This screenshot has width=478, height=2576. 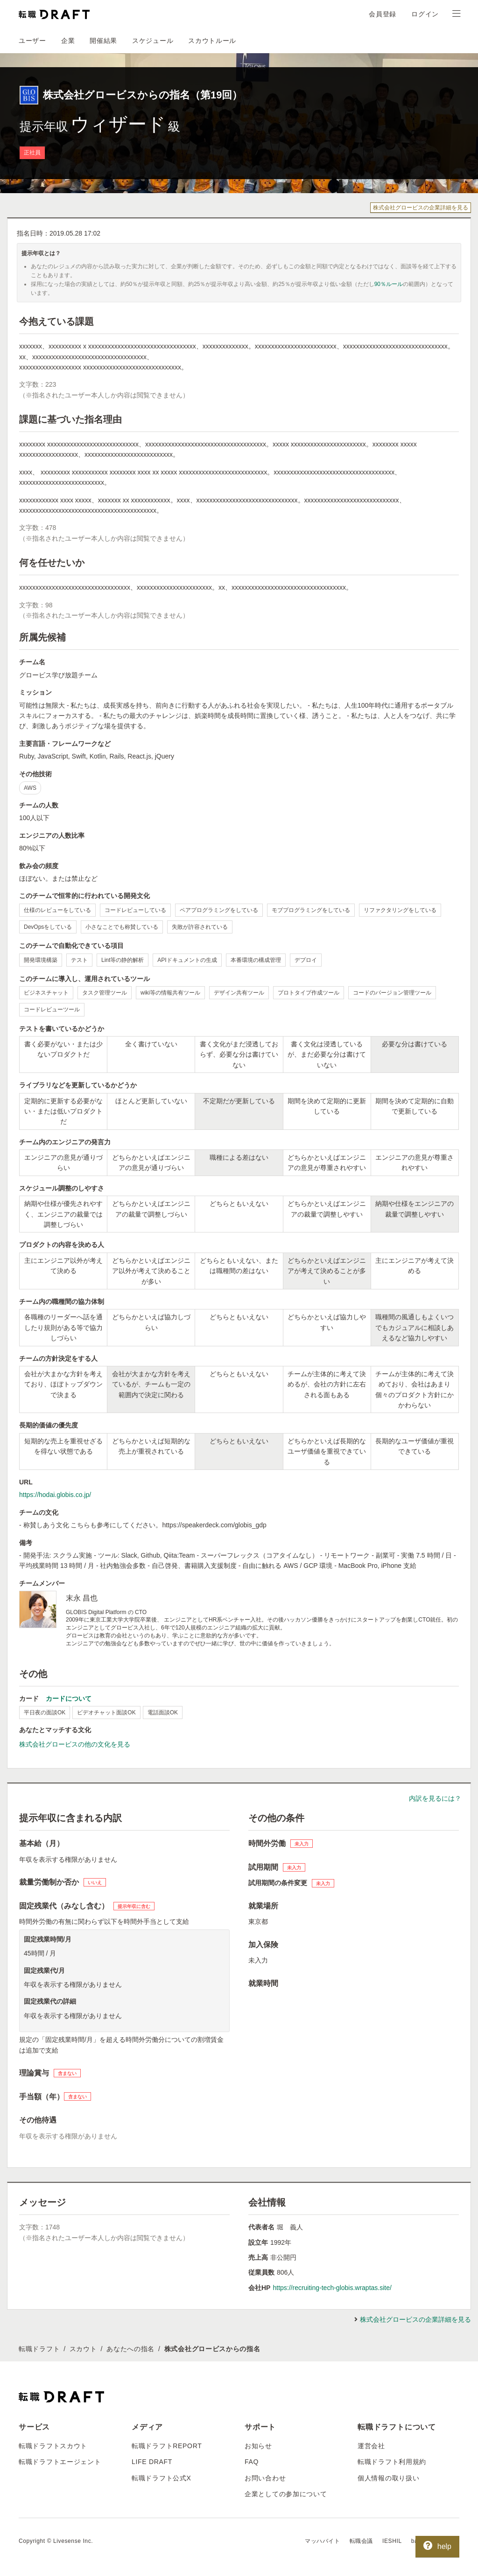 What do you see at coordinates (388, 284) in the screenshot?
I see `90％ルール` at bounding box center [388, 284].